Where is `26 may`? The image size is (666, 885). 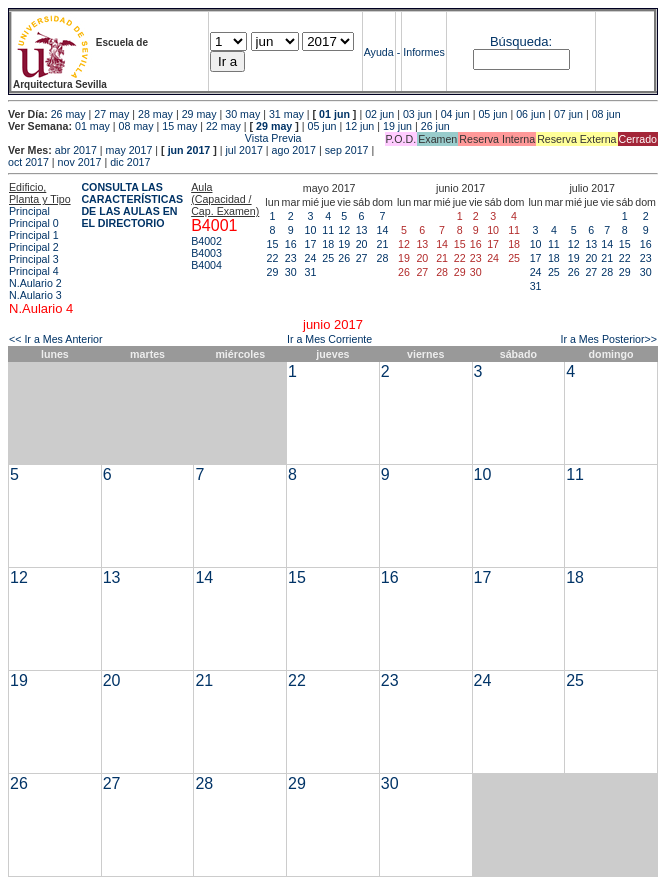
26 may is located at coordinates (68, 114).